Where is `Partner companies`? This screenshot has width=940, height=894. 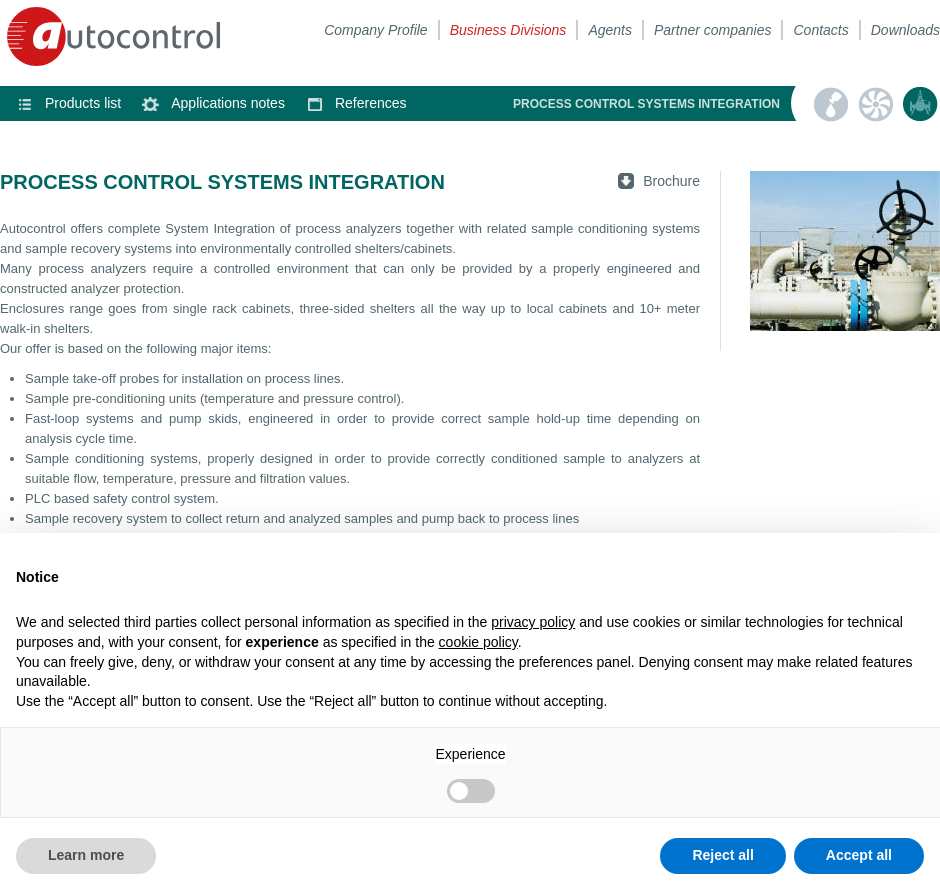 Partner companies is located at coordinates (713, 30).